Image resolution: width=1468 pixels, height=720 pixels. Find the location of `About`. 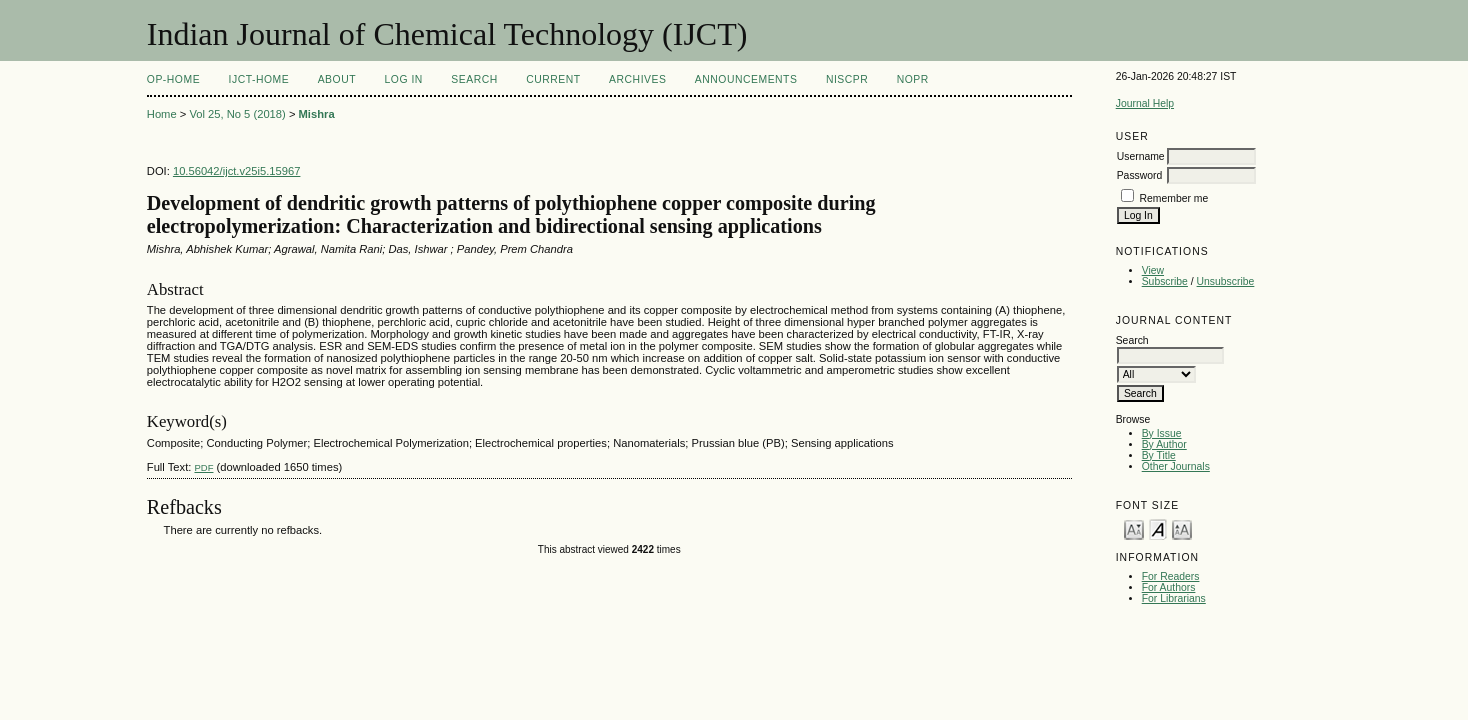

About is located at coordinates (337, 79).